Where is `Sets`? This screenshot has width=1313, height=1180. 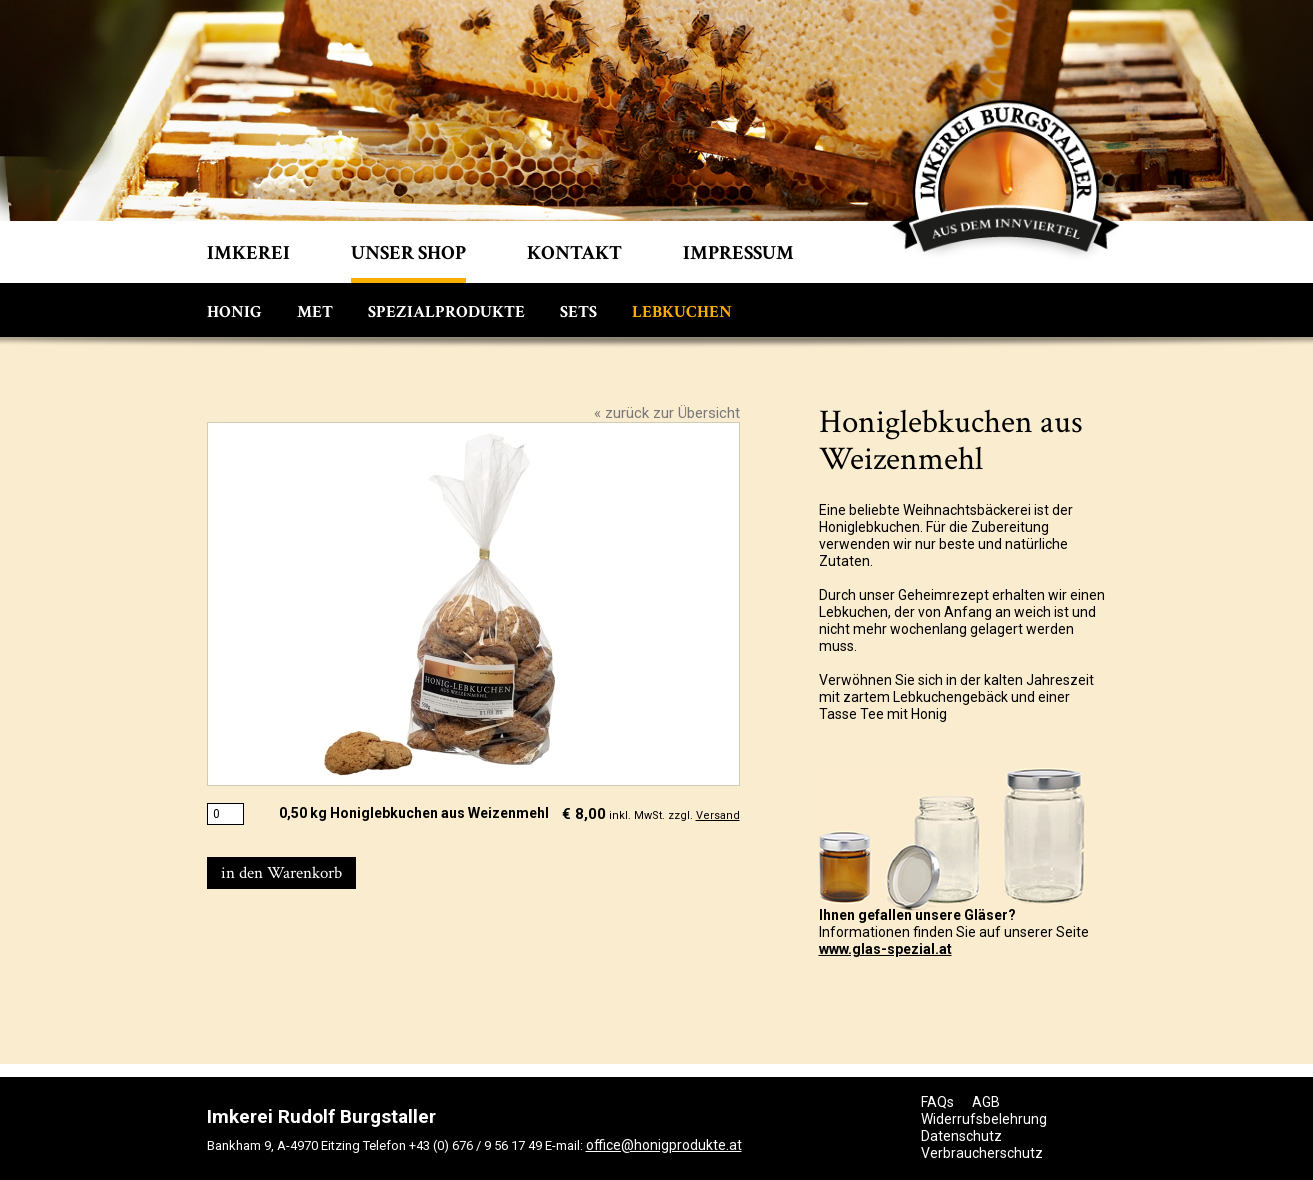 Sets is located at coordinates (578, 312).